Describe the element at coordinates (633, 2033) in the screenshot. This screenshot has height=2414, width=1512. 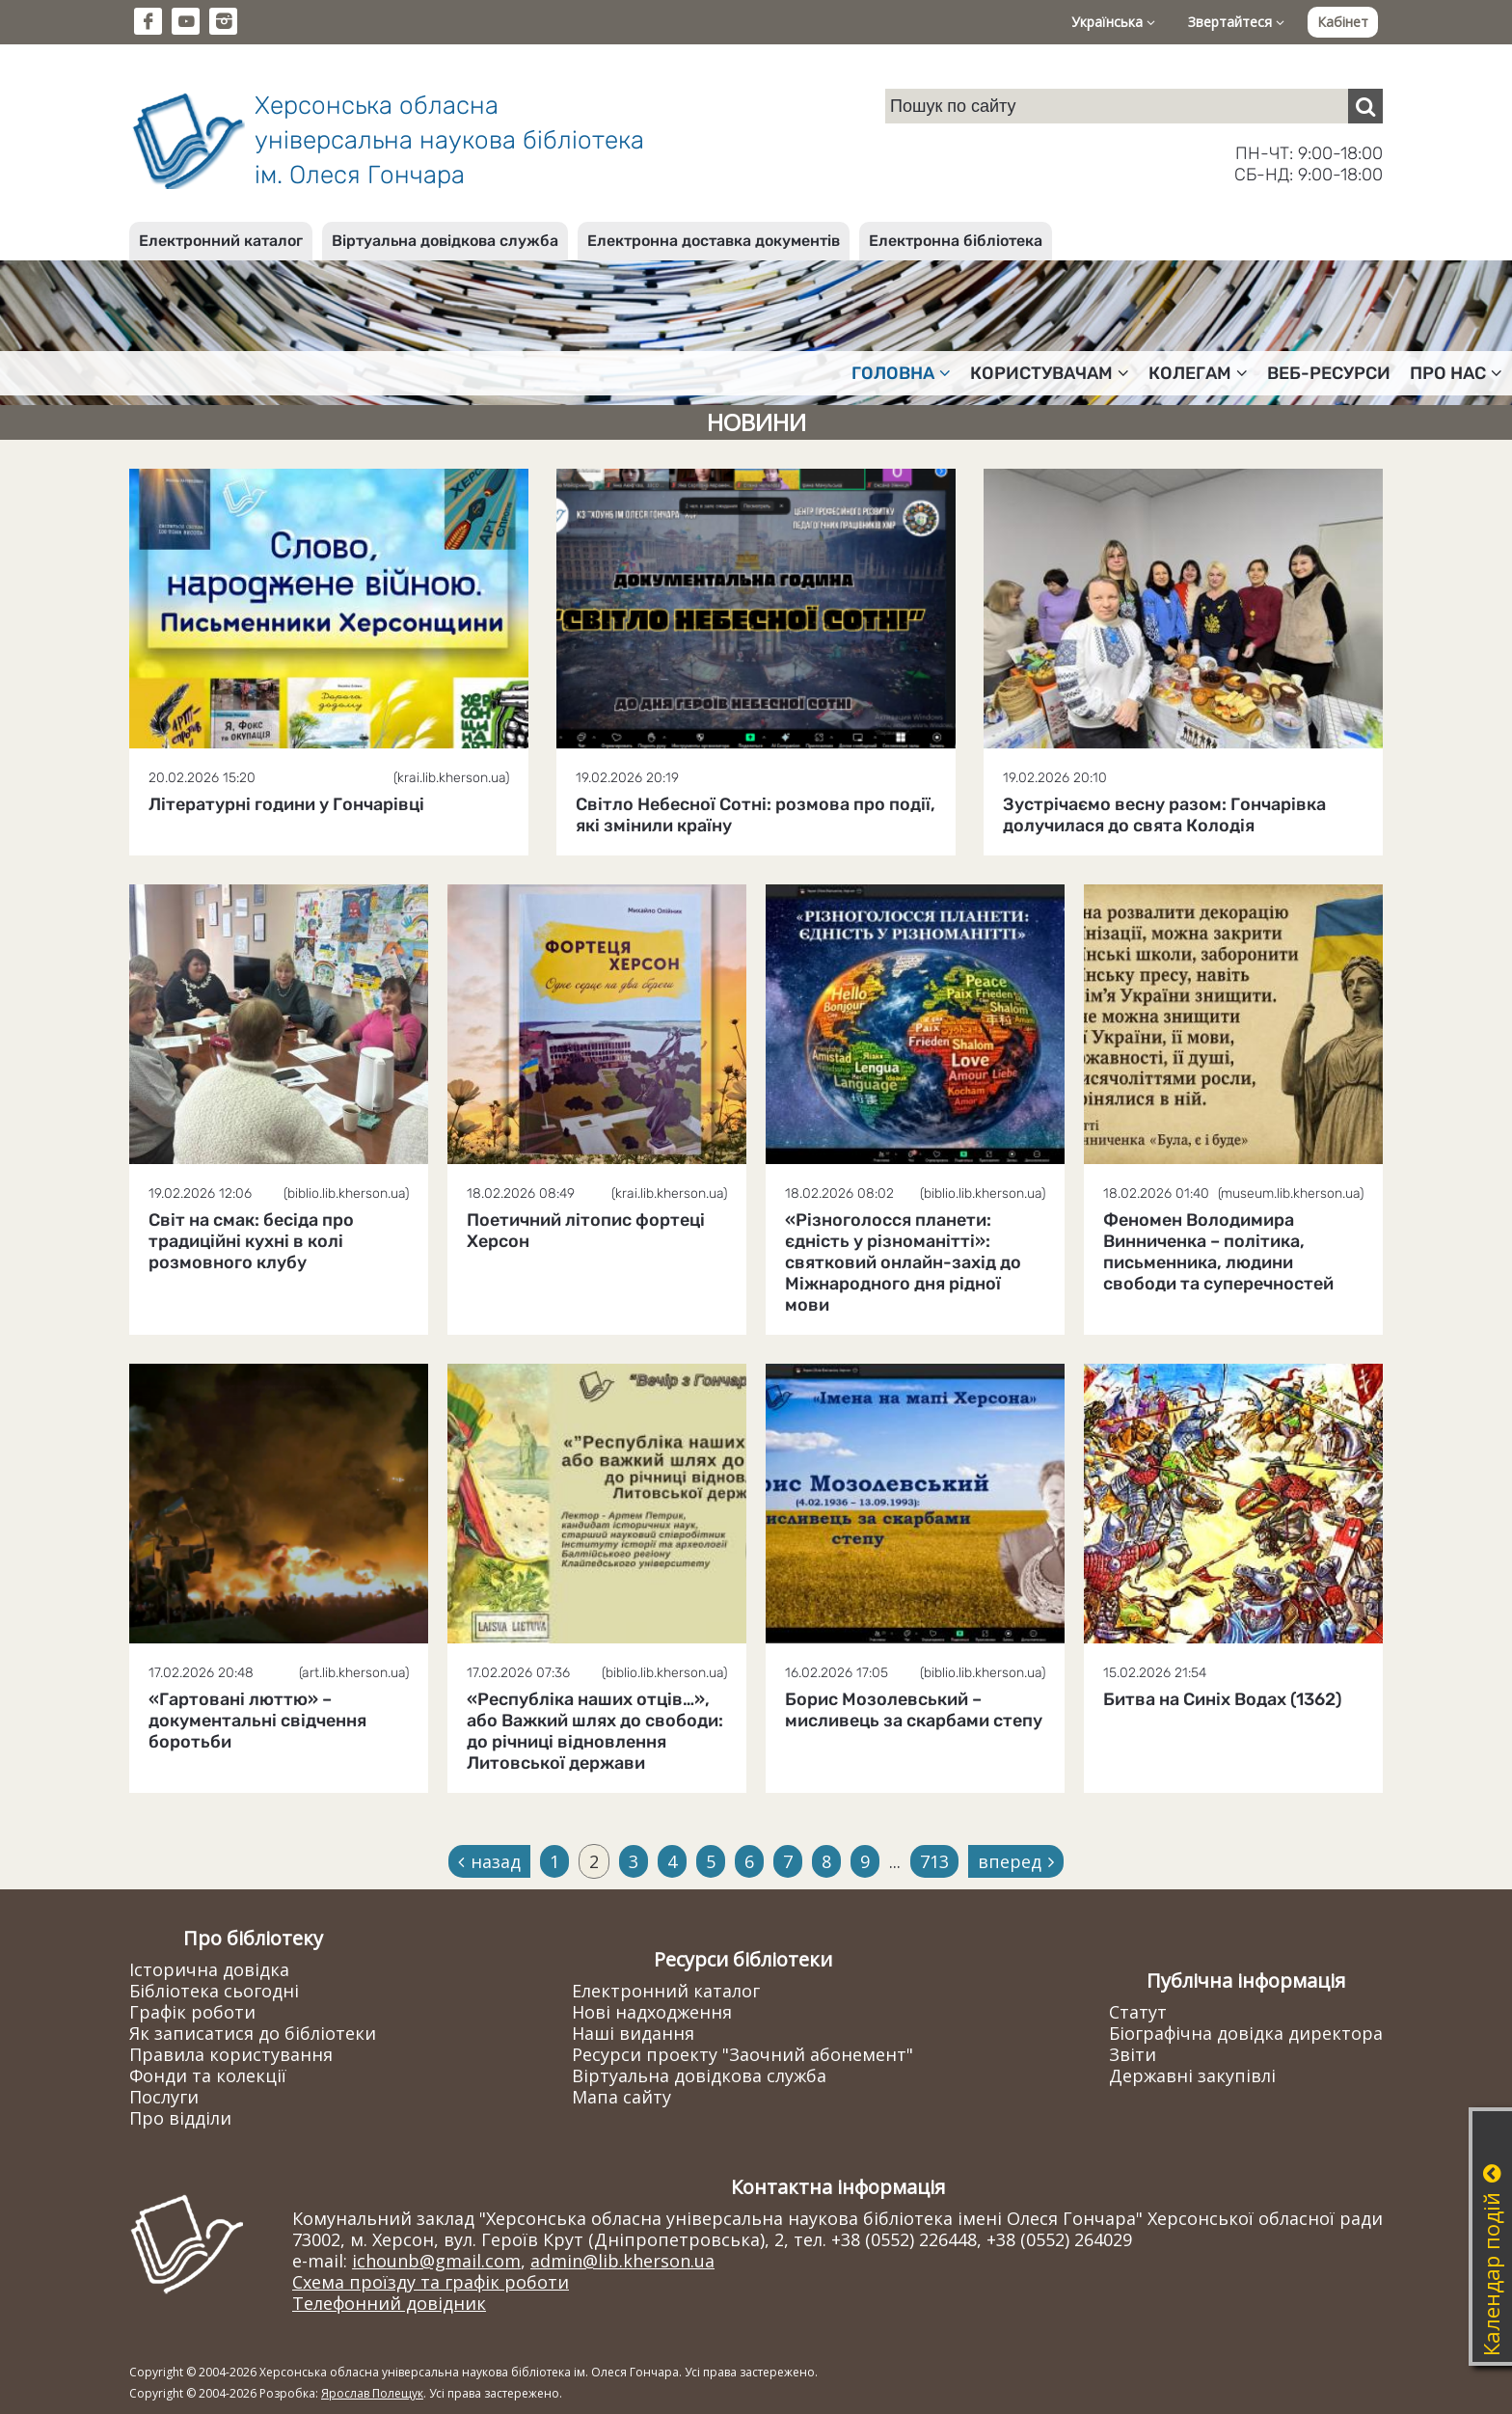
I see `Наші видання` at that location.